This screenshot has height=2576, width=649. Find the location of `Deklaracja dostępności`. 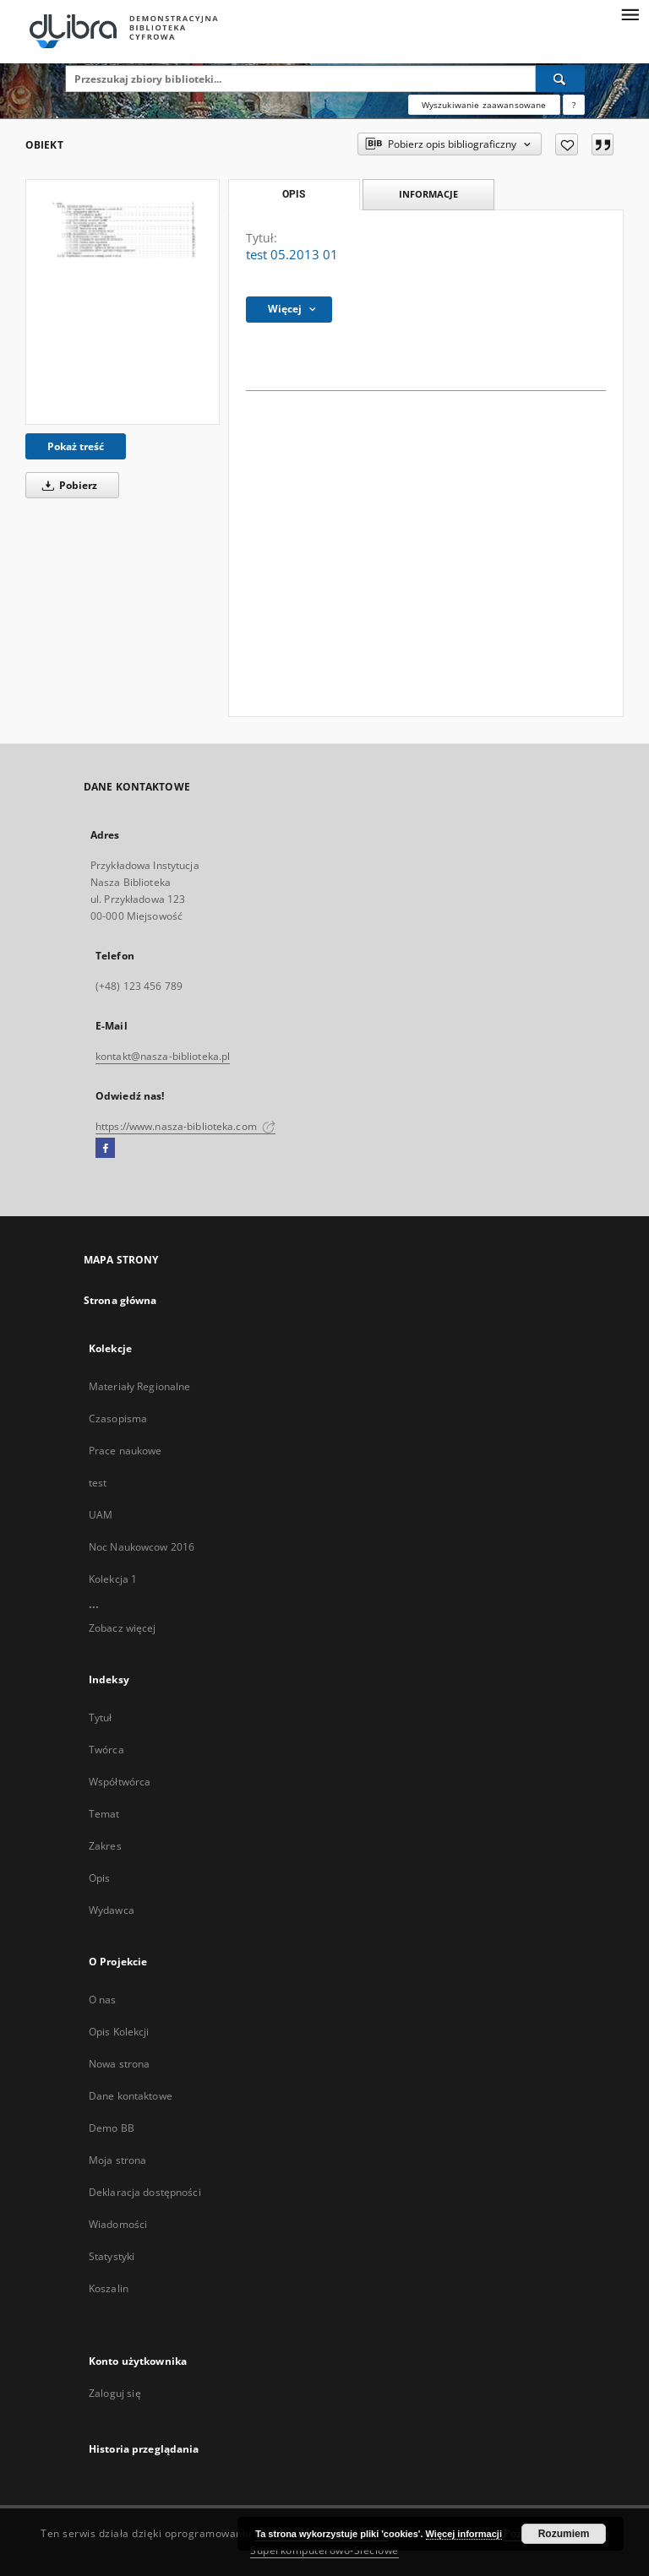

Deklaracja dostępności is located at coordinates (145, 2192).